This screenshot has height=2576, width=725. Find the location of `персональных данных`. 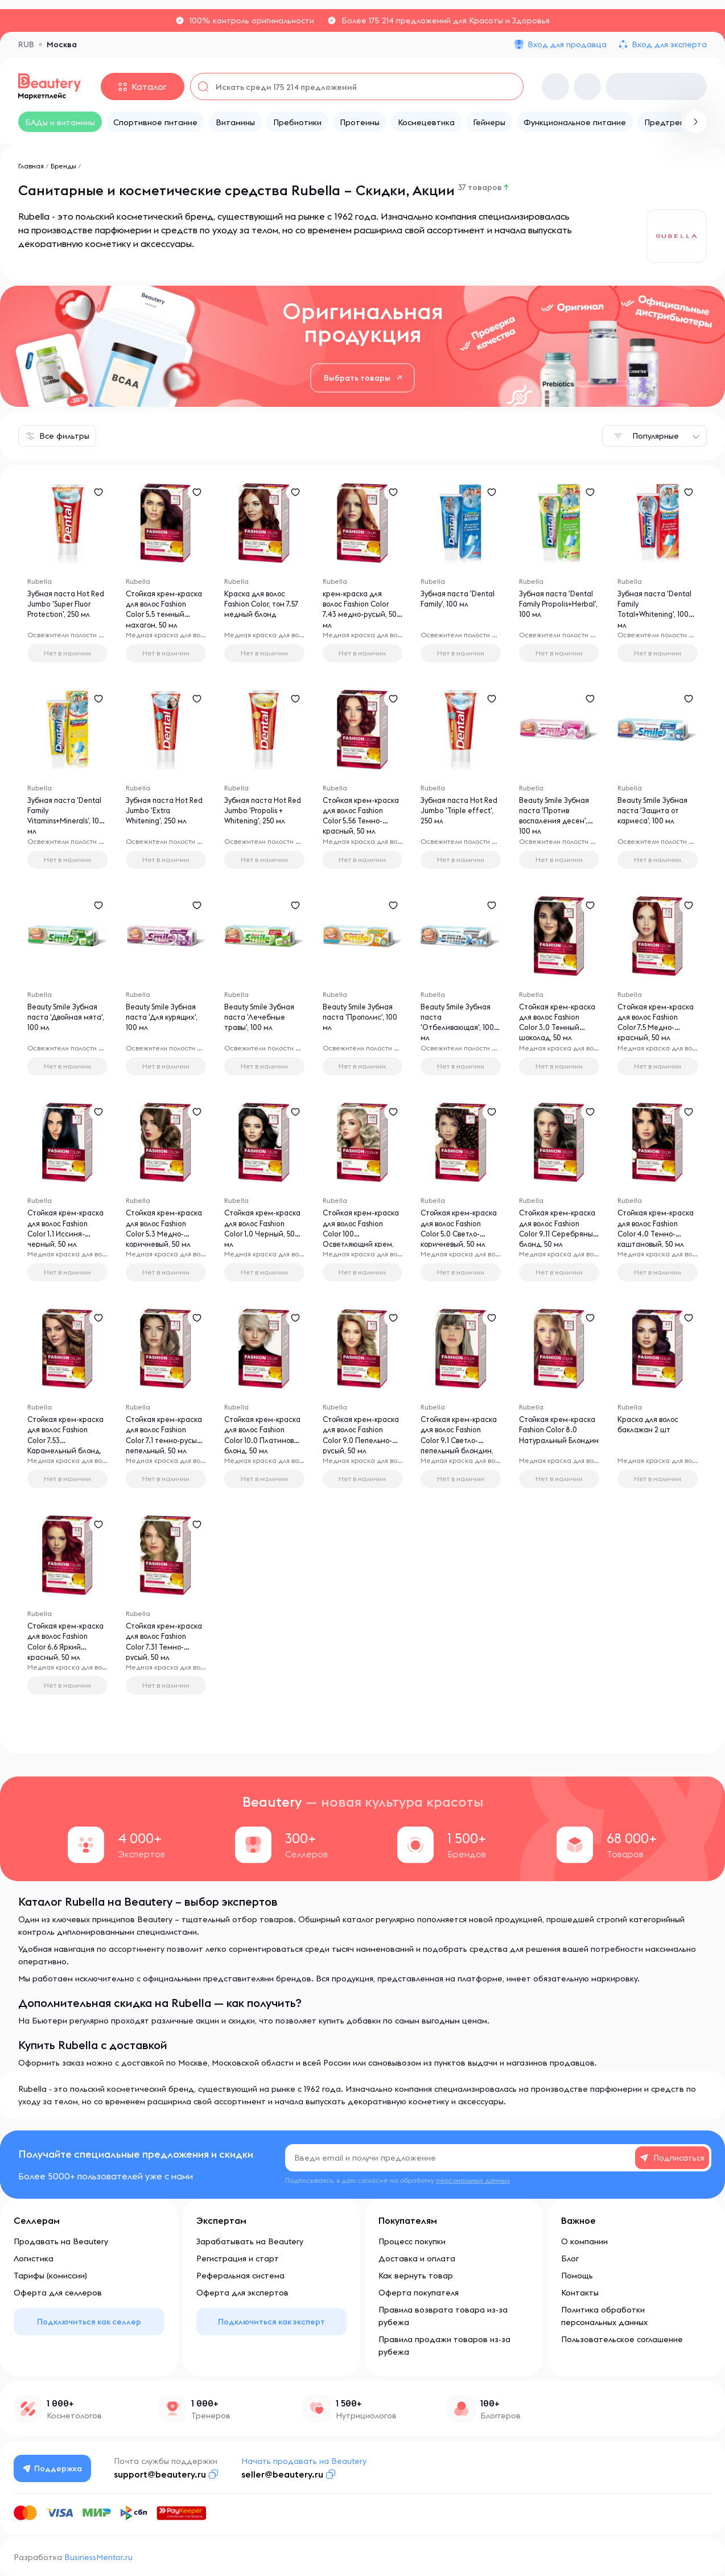

персональных данных is located at coordinates (473, 2180).